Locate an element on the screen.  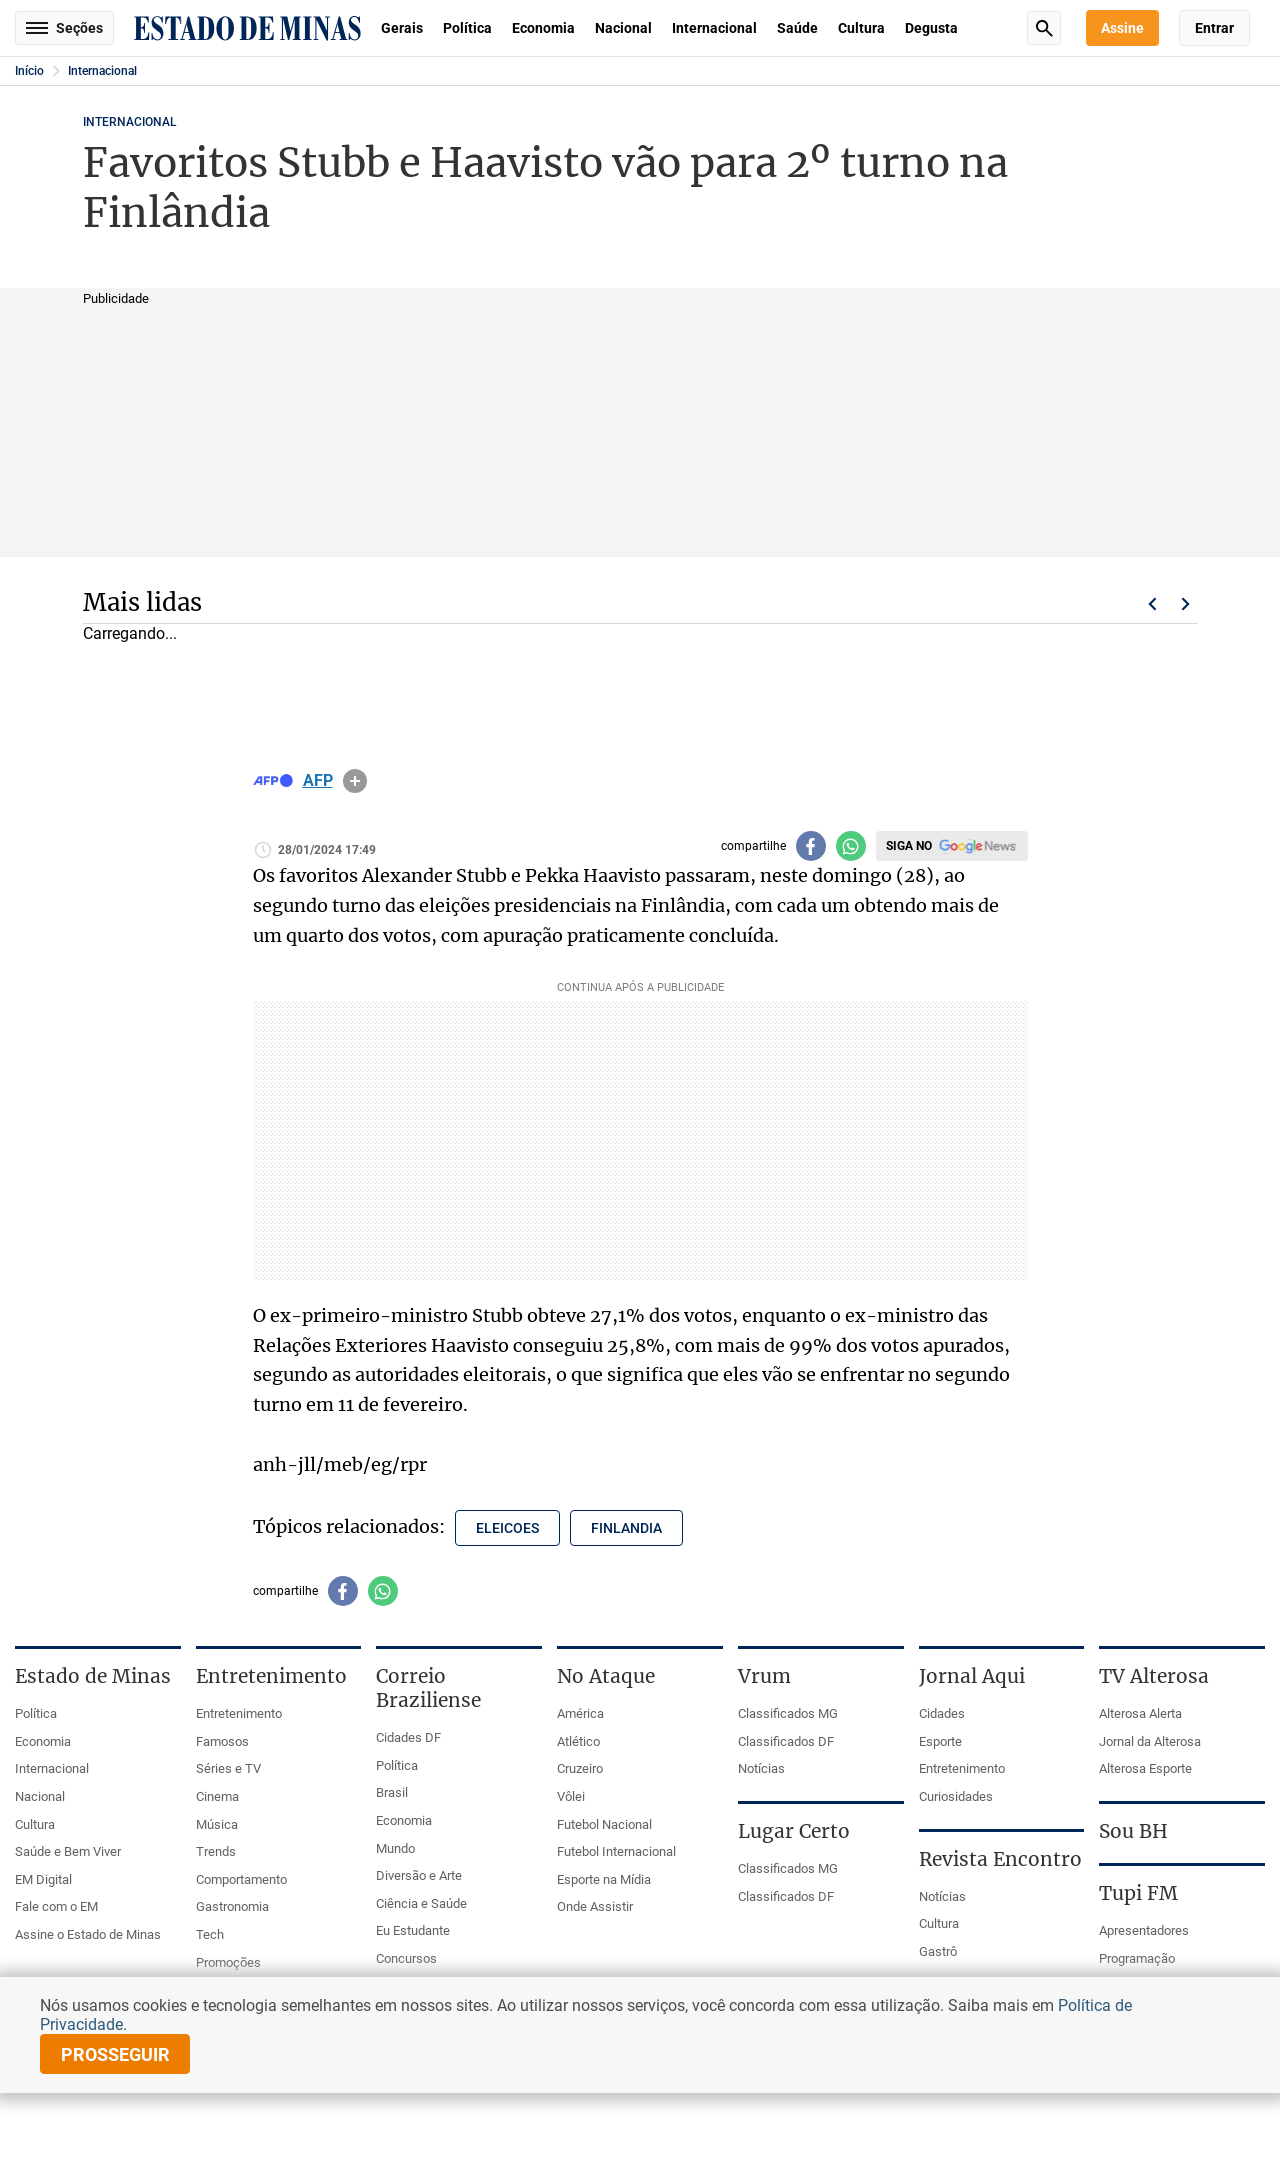
Sou BH is located at coordinates (1133, 1831).